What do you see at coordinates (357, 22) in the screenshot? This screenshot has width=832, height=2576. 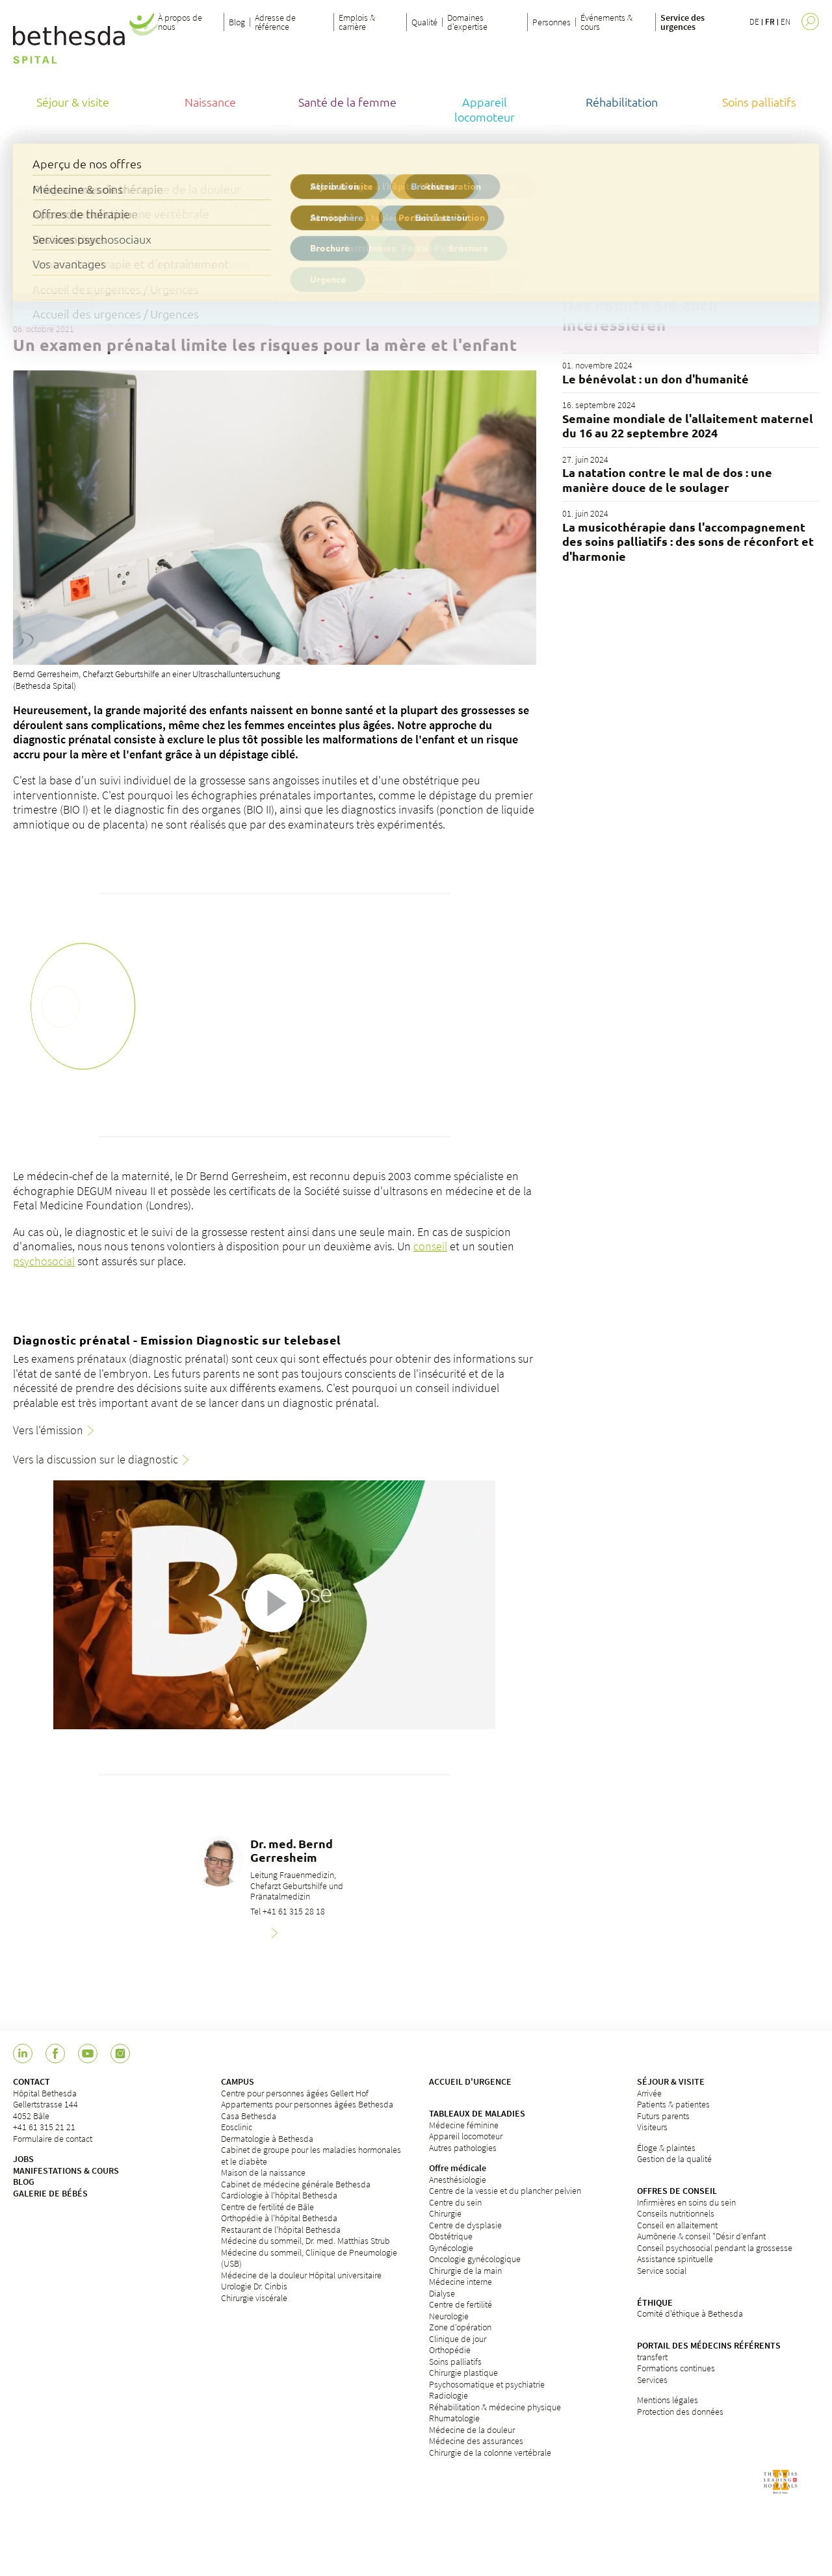 I see `Emplois & carrière` at bounding box center [357, 22].